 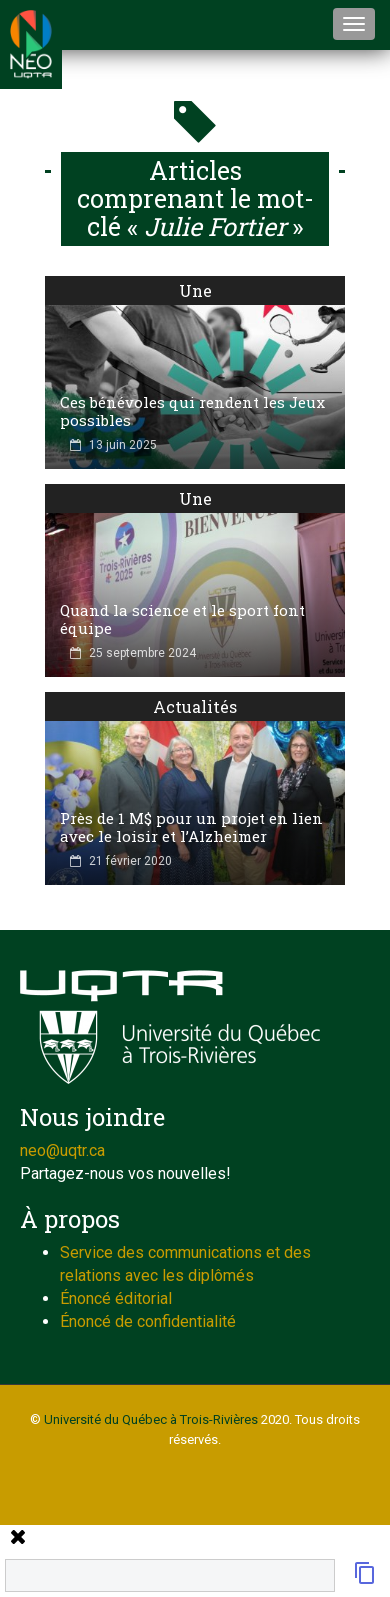 What do you see at coordinates (151, 1419) in the screenshot?
I see `Université du Québec à Trois-Rivières` at bounding box center [151, 1419].